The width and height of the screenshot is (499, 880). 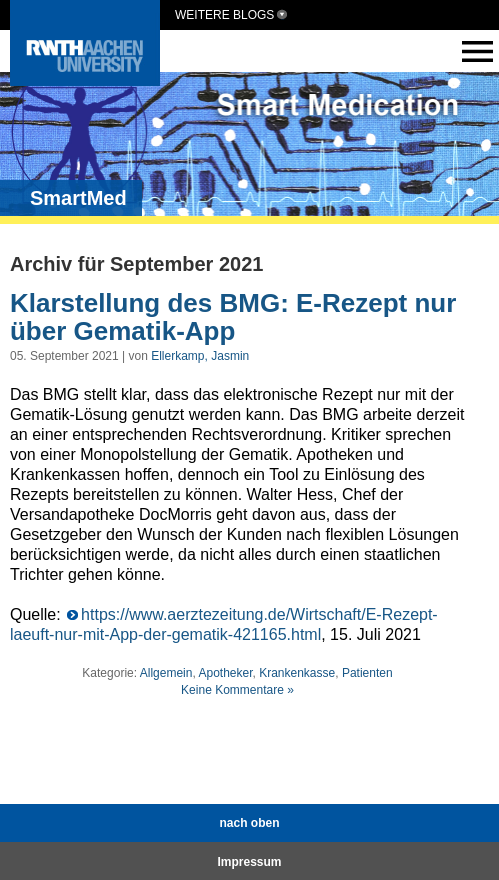 What do you see at coordinates (237, 690) in the screenshot?
I see `Keine Kommentare »` at bounding box center [237, 690].